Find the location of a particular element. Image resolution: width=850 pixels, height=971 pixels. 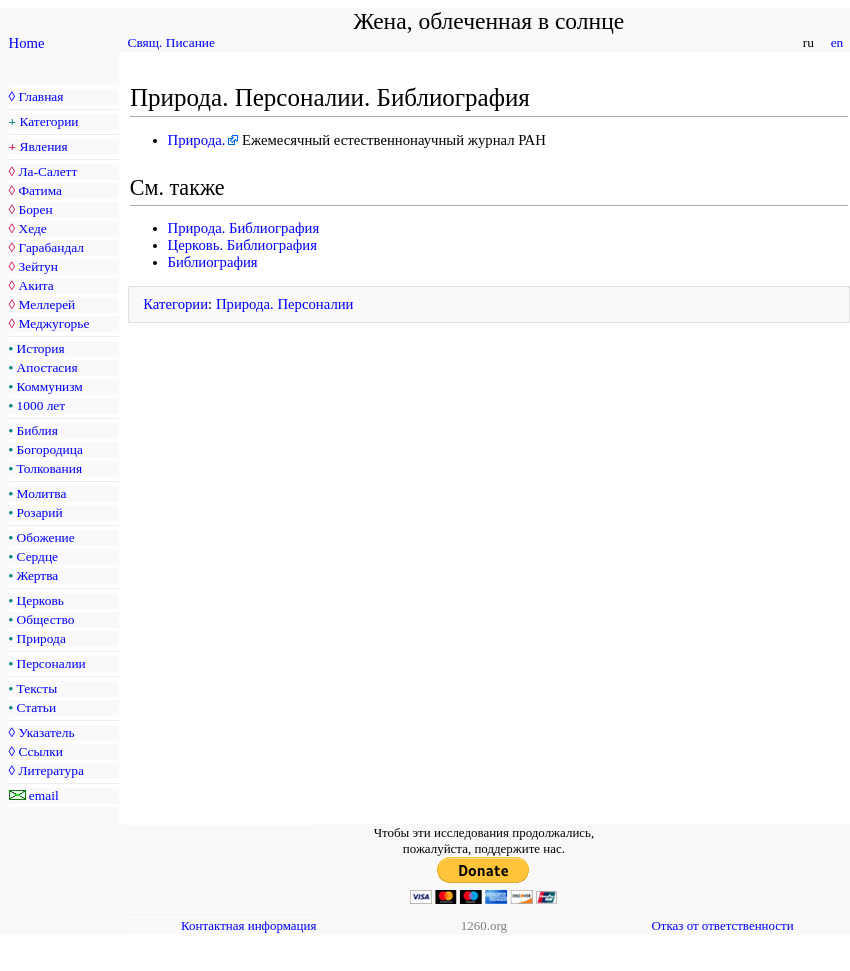

en is located at coordinates (836, 42).